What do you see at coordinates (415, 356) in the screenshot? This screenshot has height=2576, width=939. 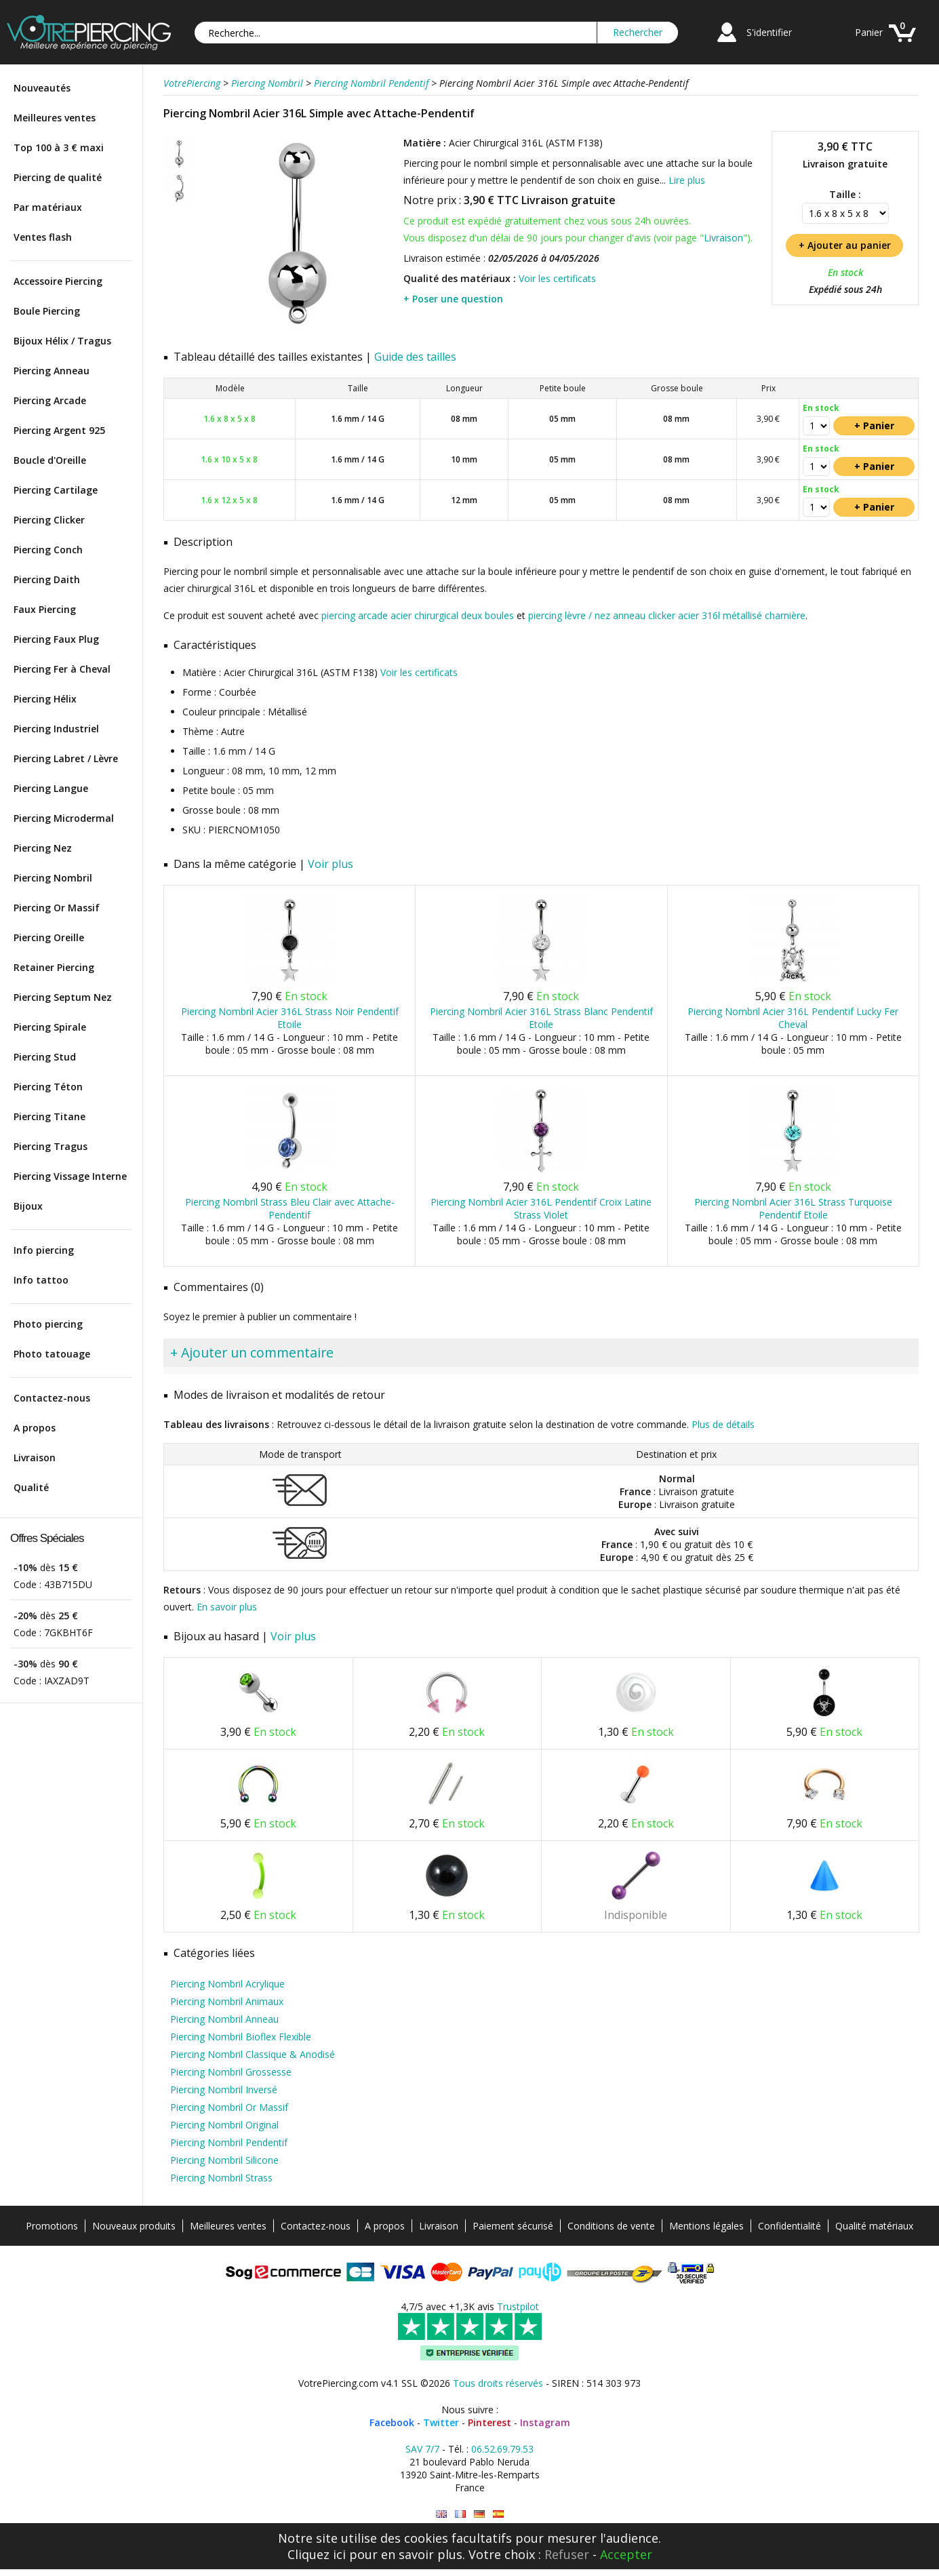 I see `Guide des tailles` at bounding box center [415, 356].